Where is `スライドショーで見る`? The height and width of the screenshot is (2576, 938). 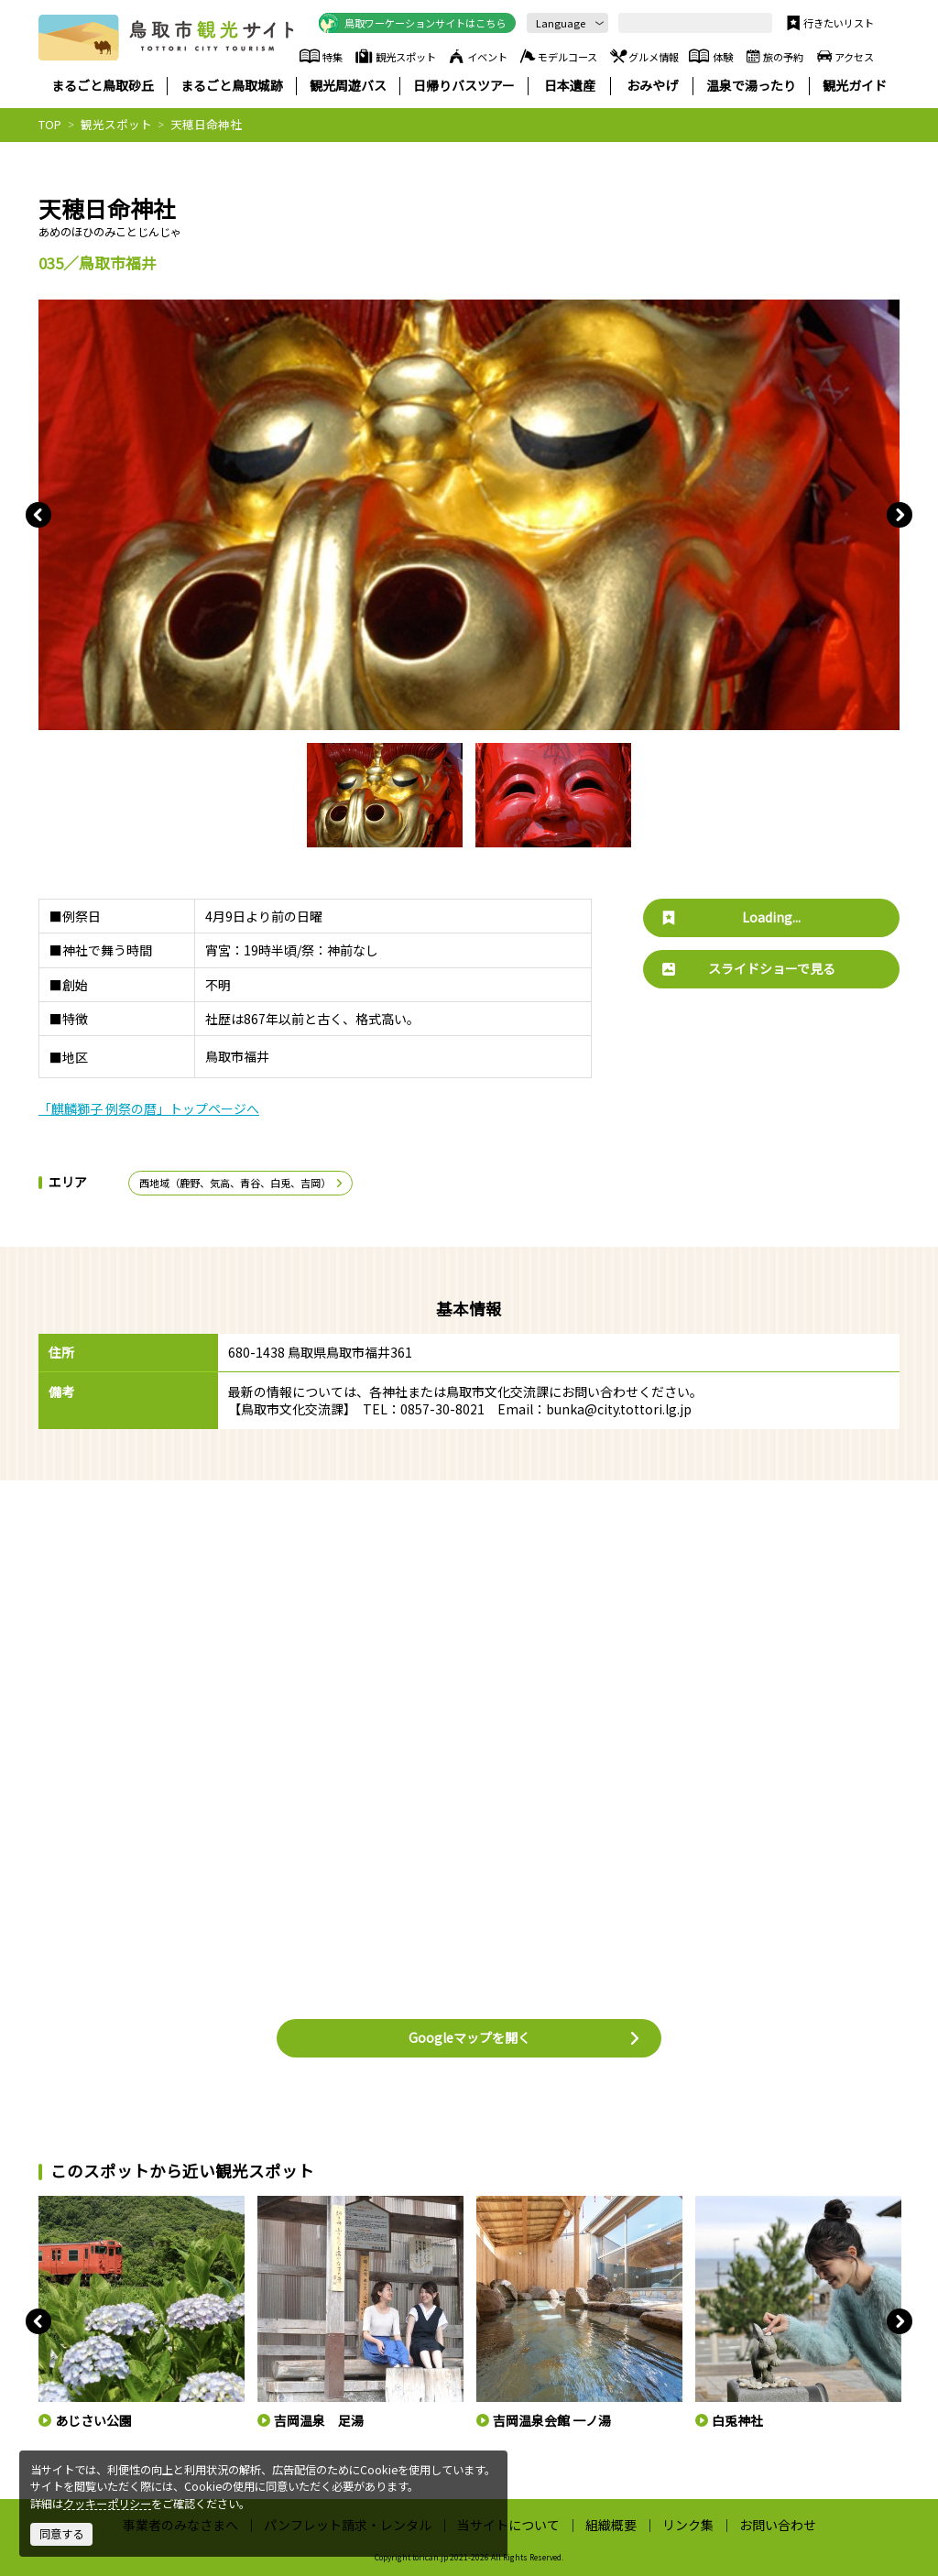
スライドショーで見る is located at coordinates (748, 968).